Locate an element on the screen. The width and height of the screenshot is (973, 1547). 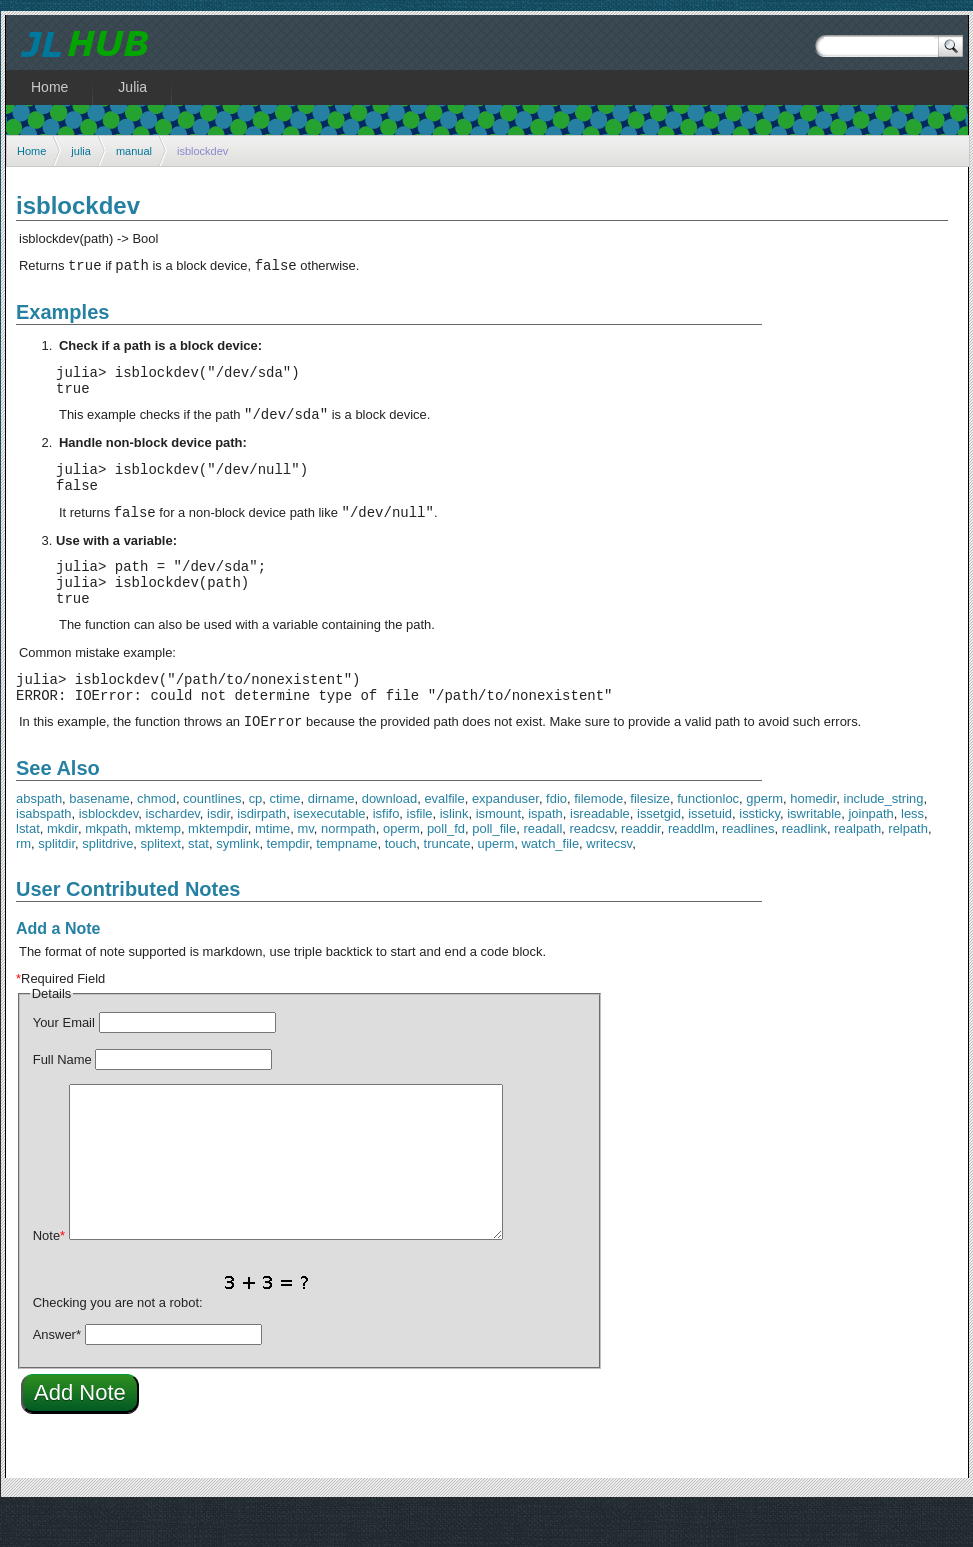
filesize is located at coordinates (650, 837).